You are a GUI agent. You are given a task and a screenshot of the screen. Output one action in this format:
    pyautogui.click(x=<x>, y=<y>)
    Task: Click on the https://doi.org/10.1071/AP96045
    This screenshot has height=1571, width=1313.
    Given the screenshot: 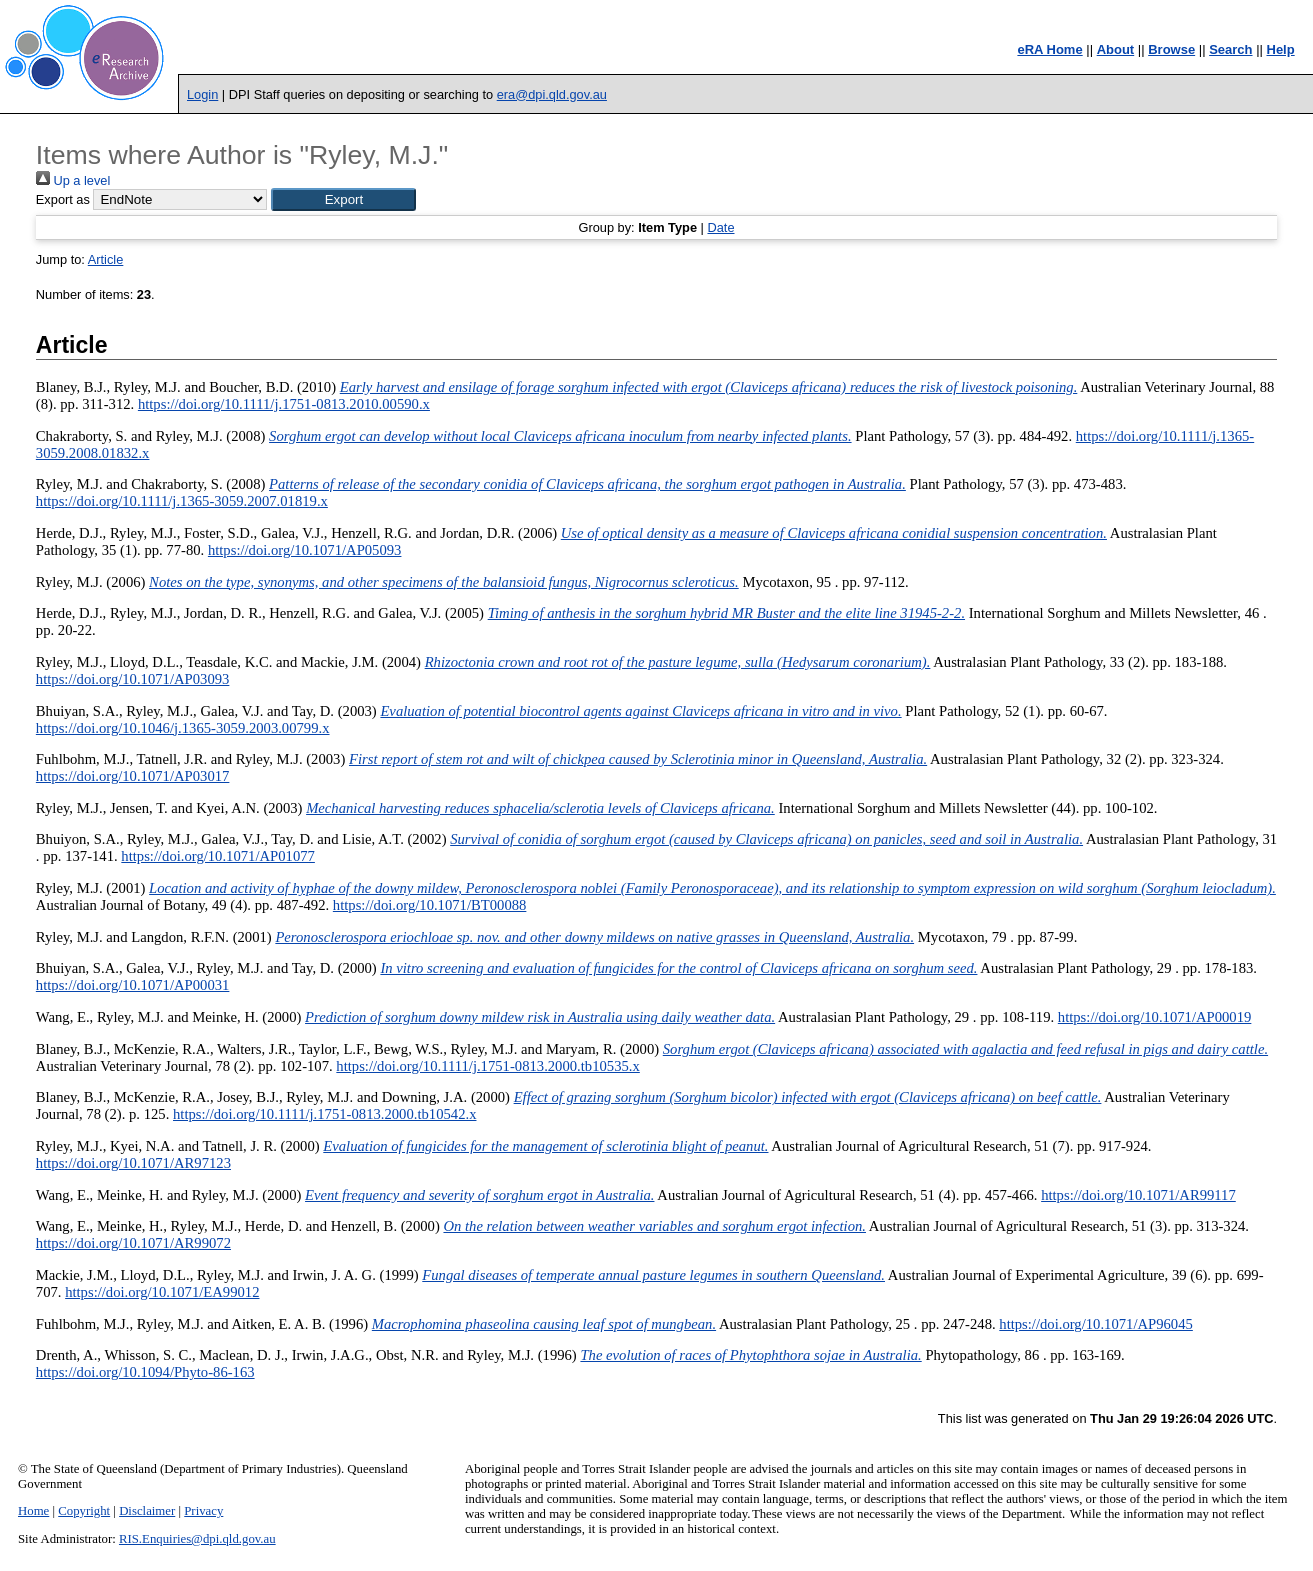 What is the action you would take?
    pyautogui.click(x=1096, y=1324)
    